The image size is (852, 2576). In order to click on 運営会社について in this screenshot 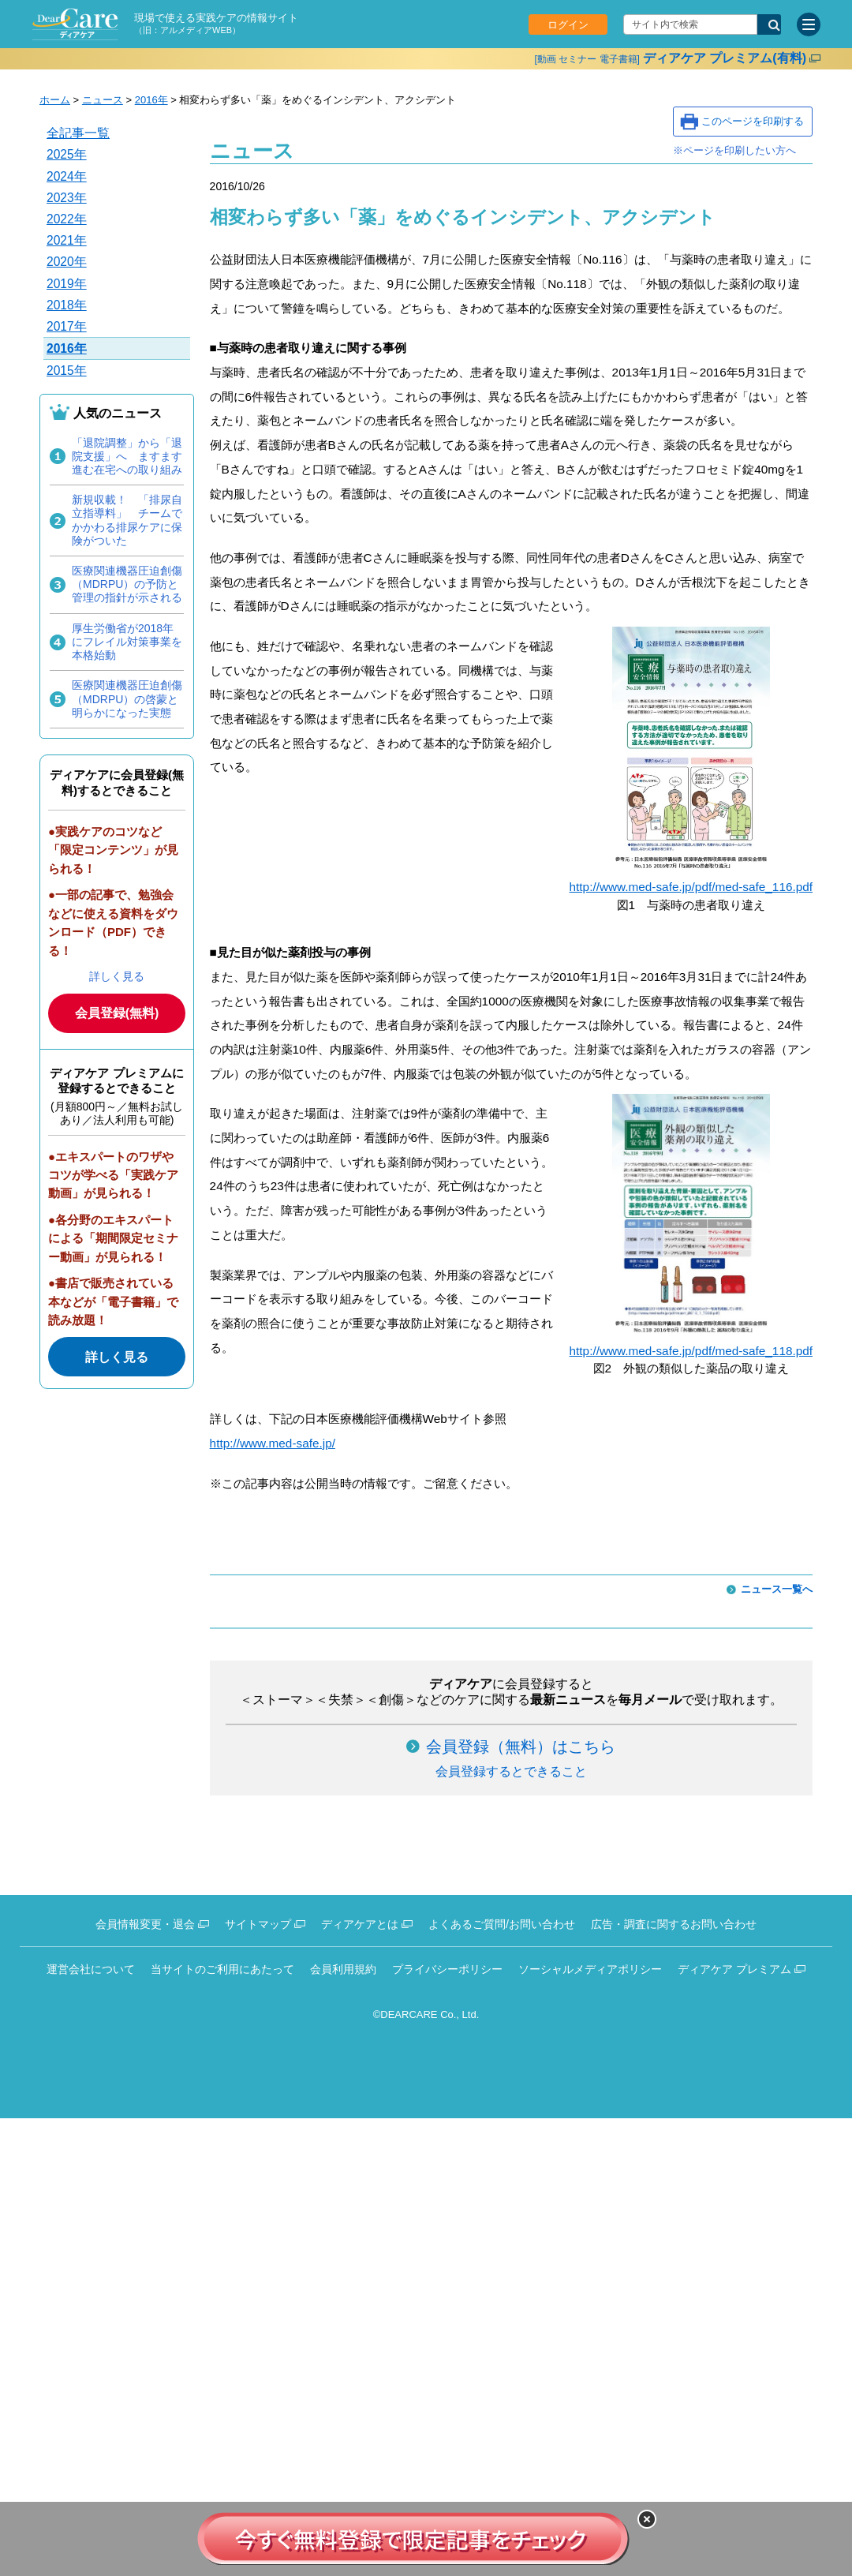, I will do `click(91, 1969)`.